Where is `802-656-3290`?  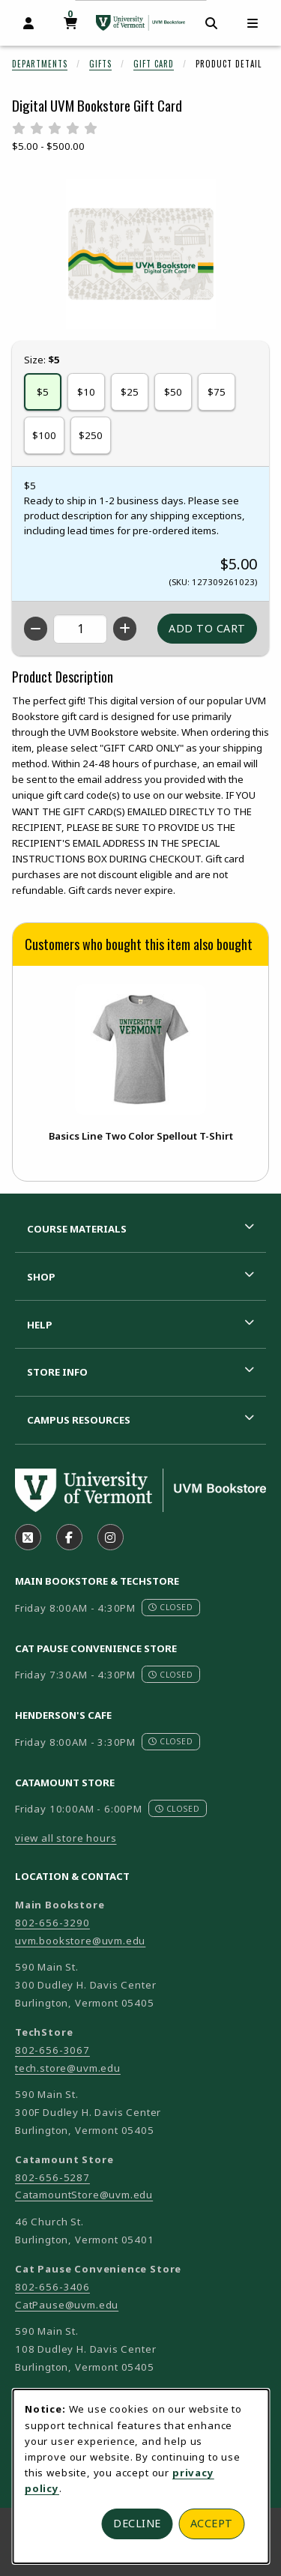
802-656-3290 is located at coordinates (52, 1922).